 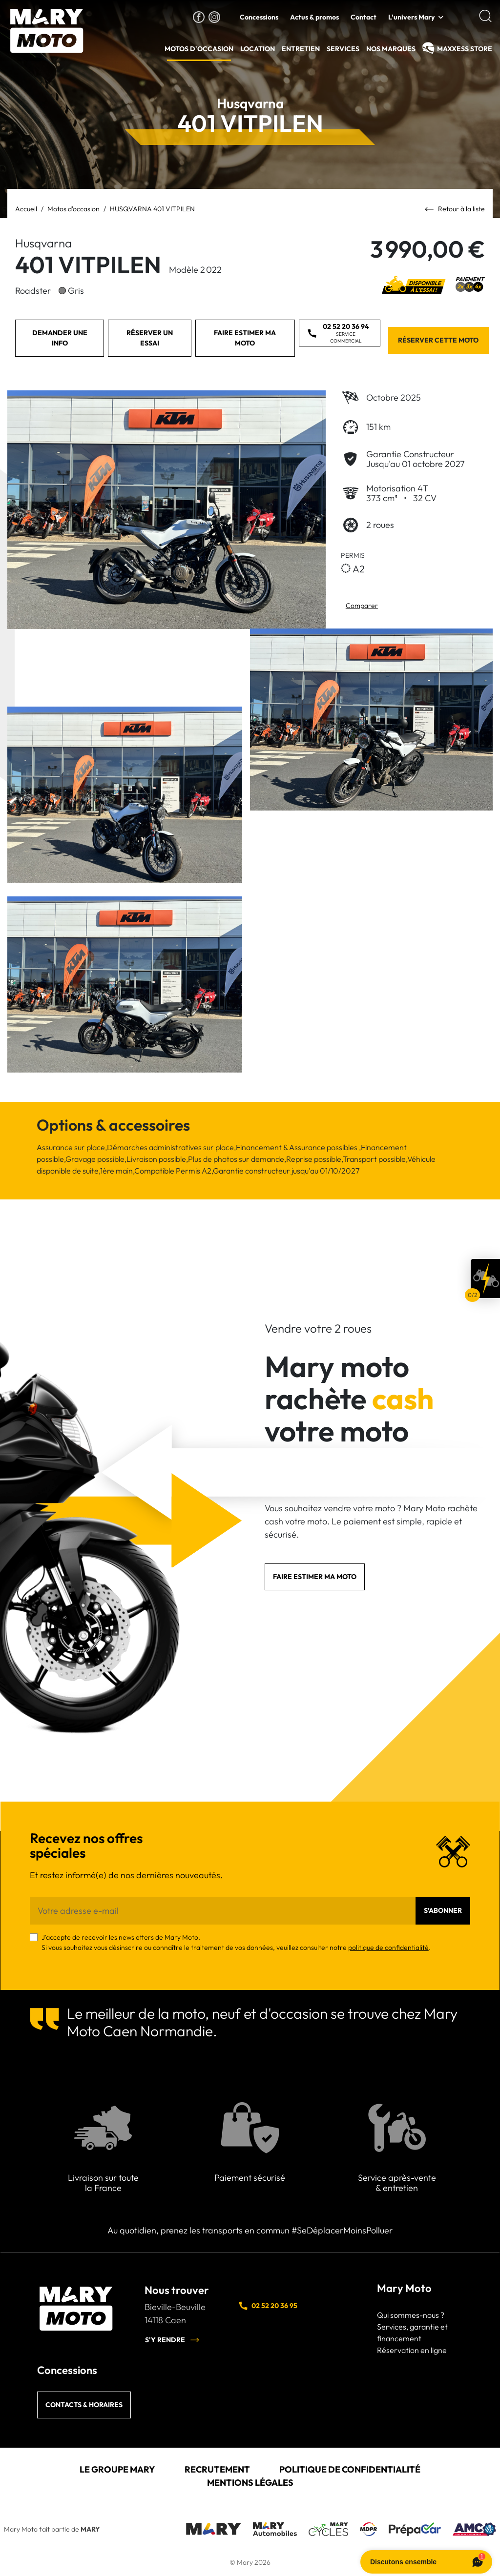 What do you see at coordinates (464, 48) in the screenshot?
I see `MAXXESS Store` at bounding box center [464, 48].